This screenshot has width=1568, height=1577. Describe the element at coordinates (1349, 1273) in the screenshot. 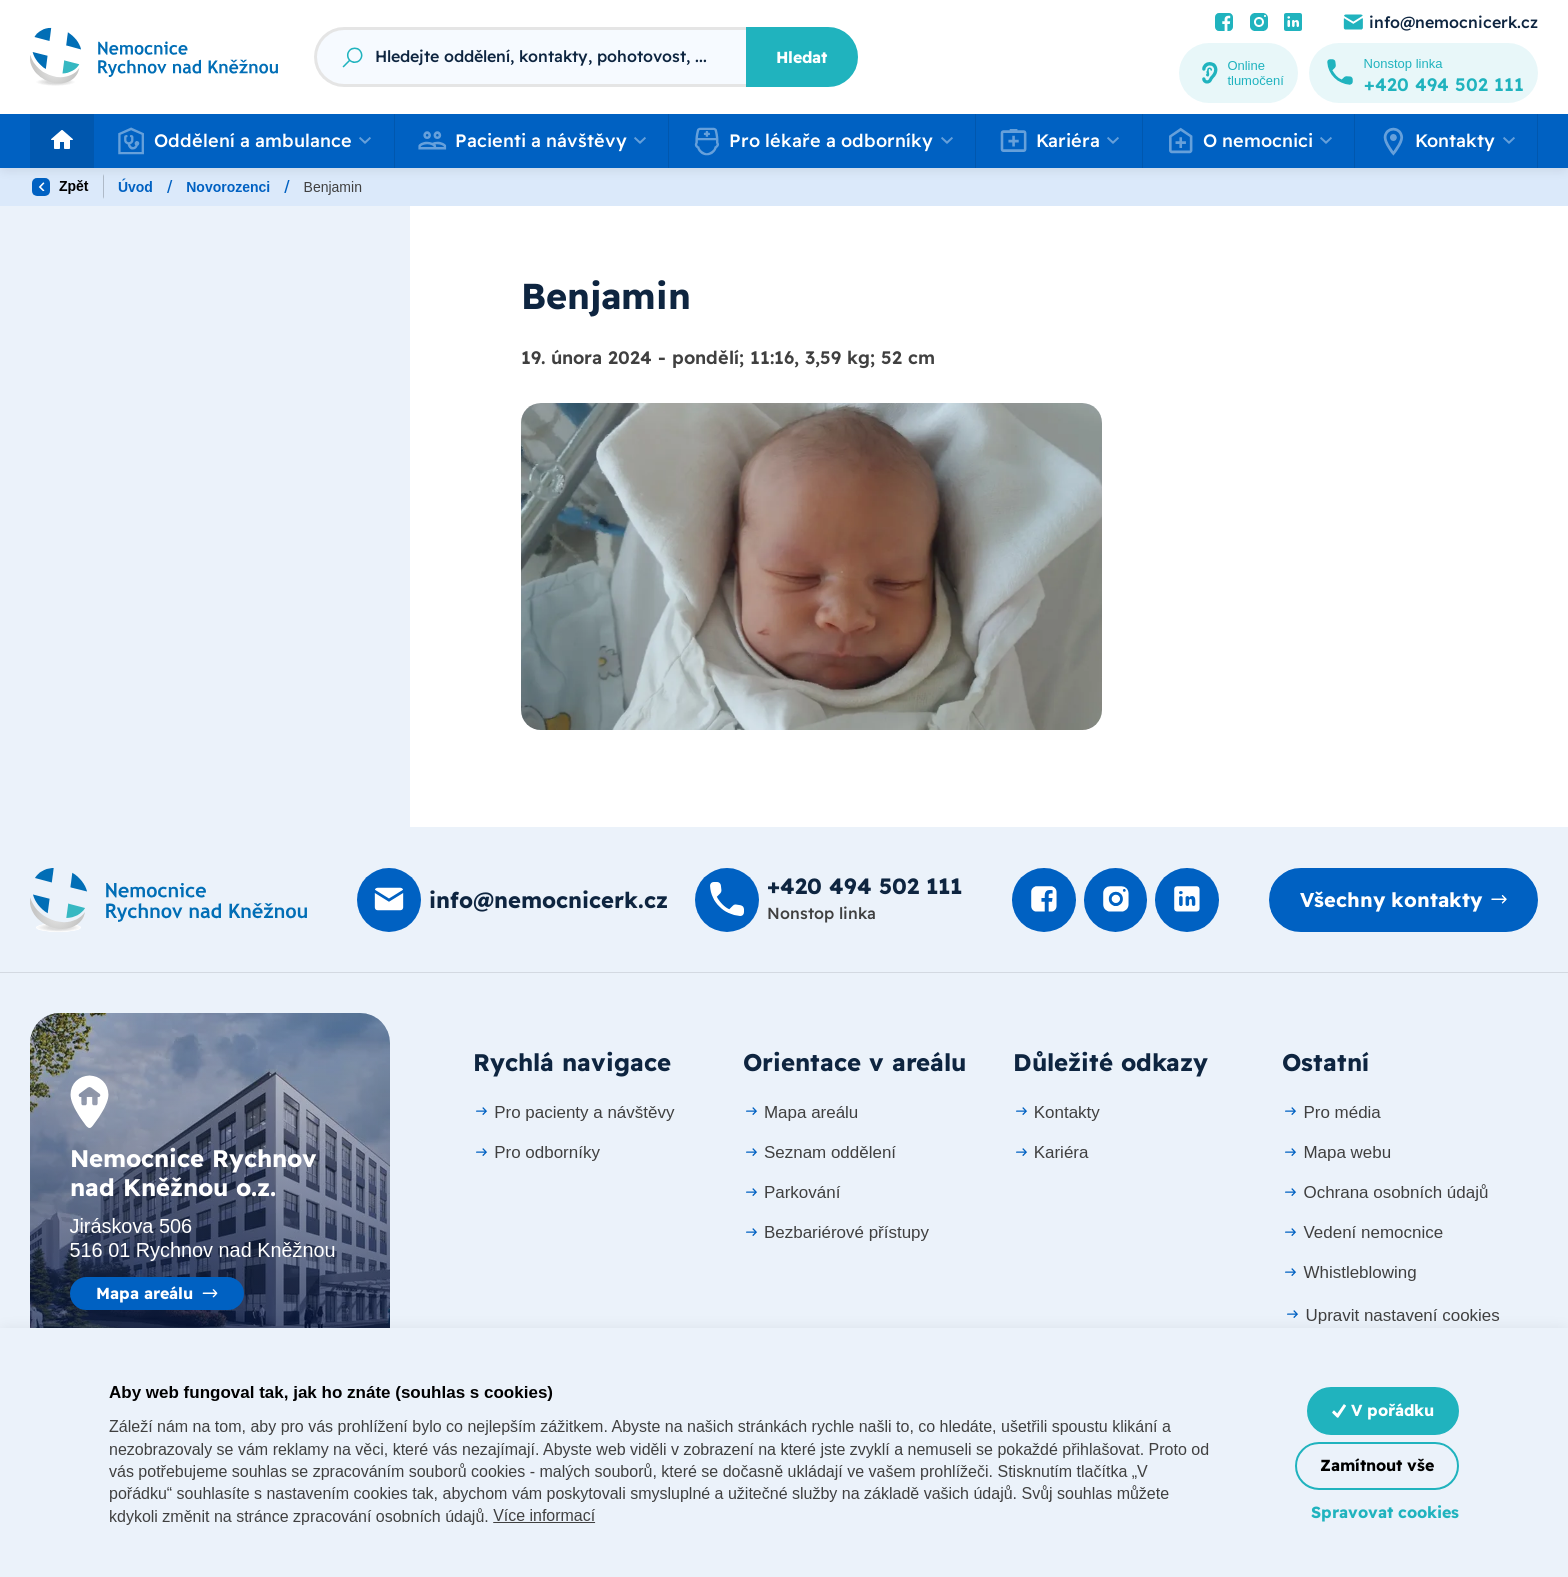

I see `Whistleblowing` at that location.